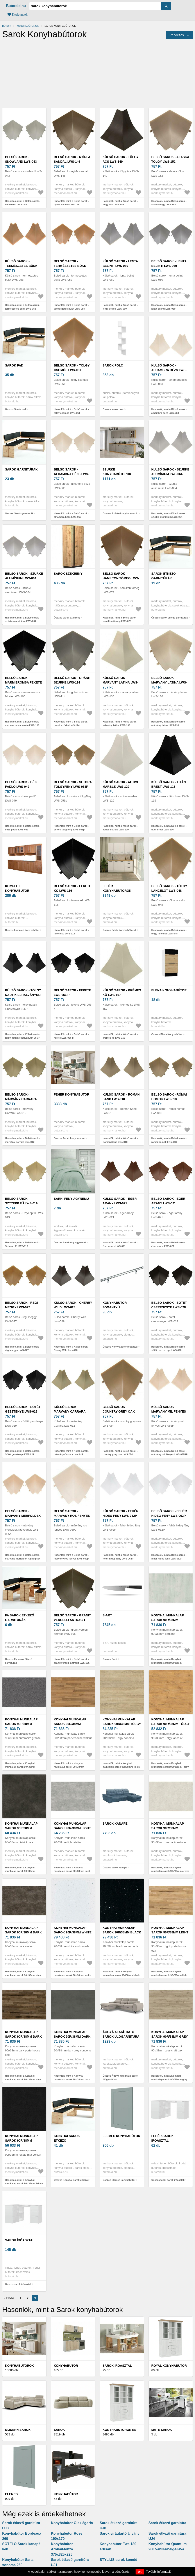  Describe the element at coordinates (20, 1767) in the screenshot. I see `Hasonlók, mint a Konyhai munkalap sarok 90r/38mm anthracite granite` at that location.